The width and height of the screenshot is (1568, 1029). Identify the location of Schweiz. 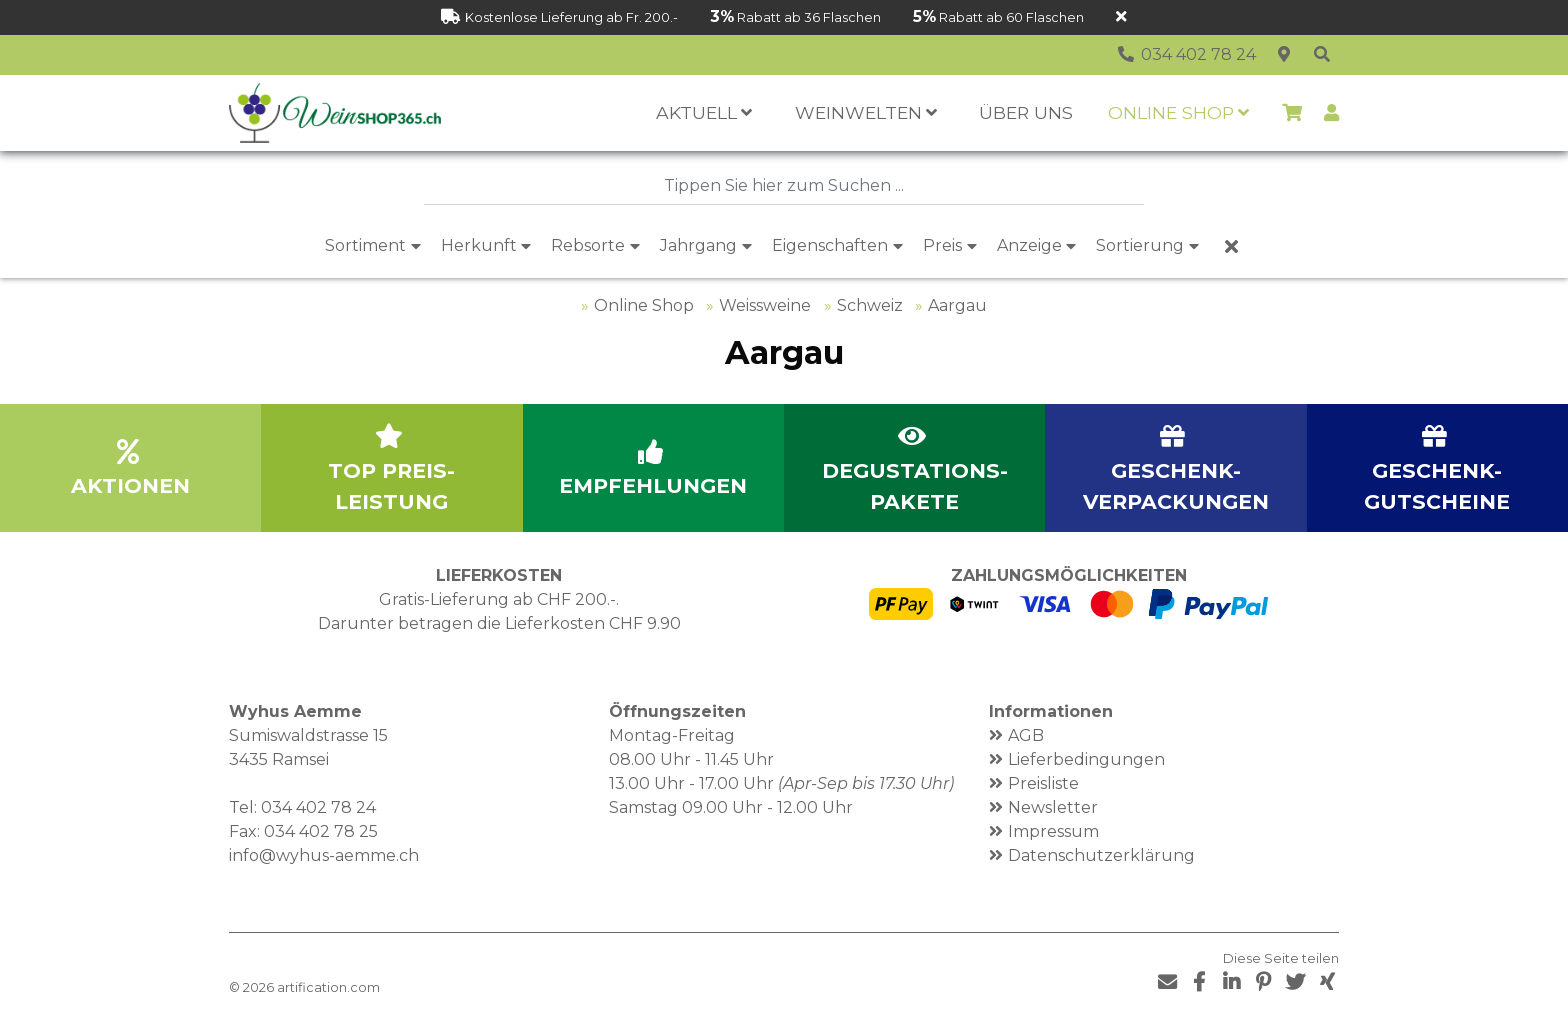
(870, 305).